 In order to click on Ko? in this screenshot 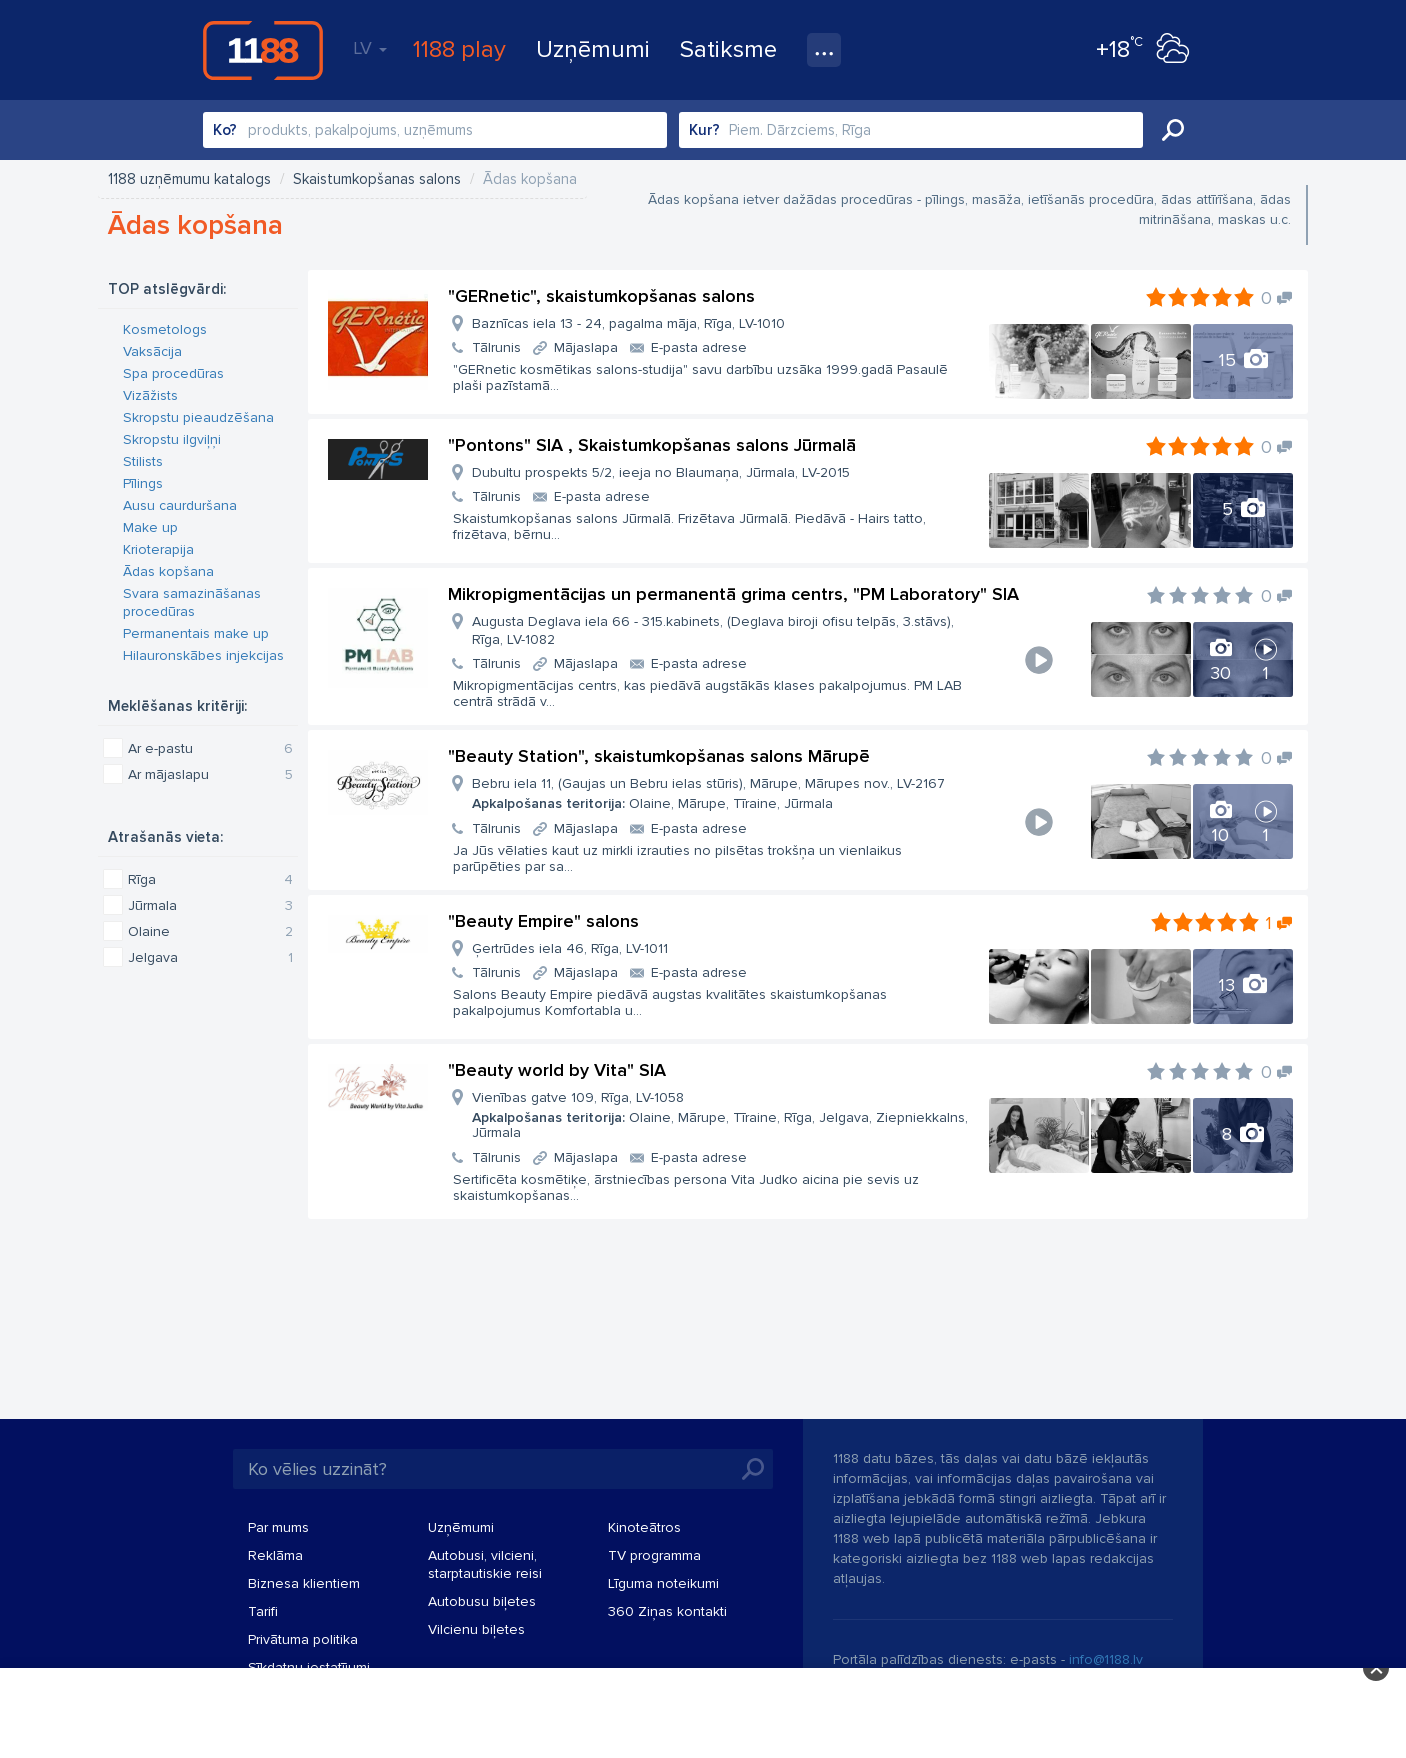, I will do `click(225, 130)`.